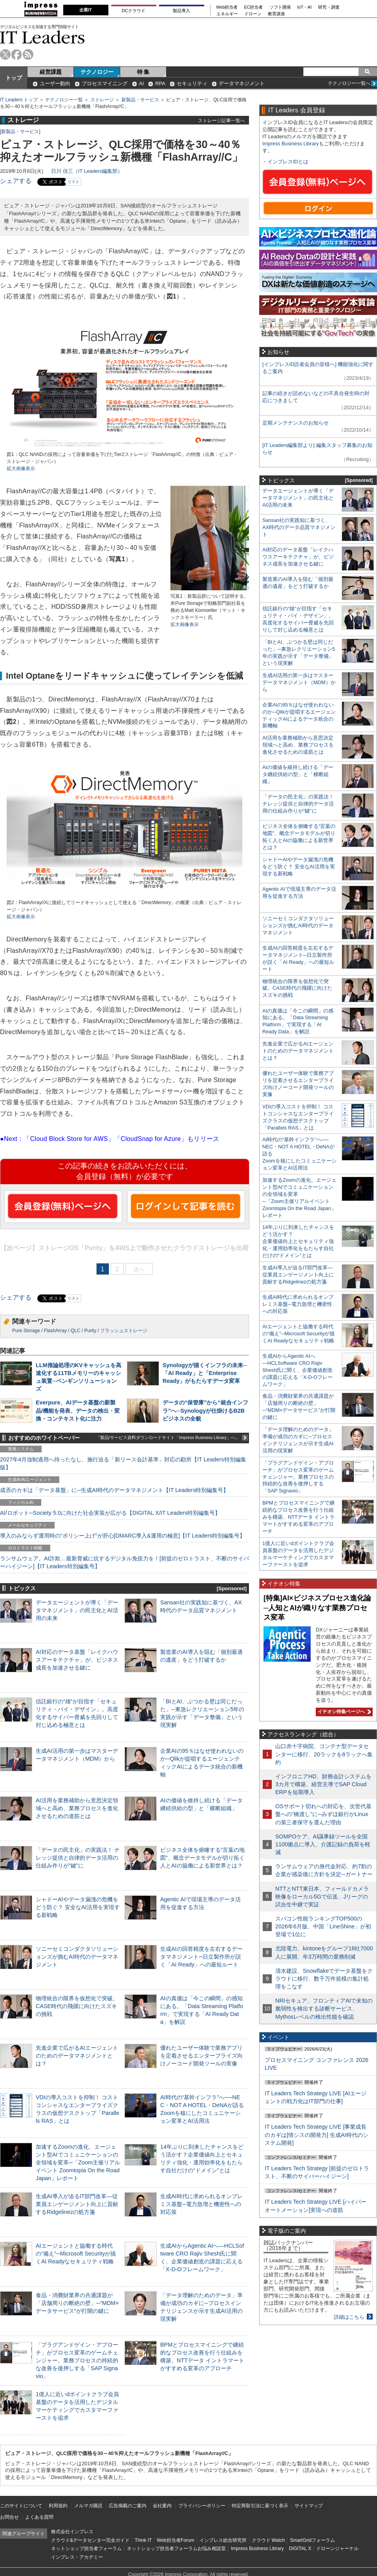  I want to click on ネットショップ担当者フォーラムお悩み相談室, so click(176, 2548).